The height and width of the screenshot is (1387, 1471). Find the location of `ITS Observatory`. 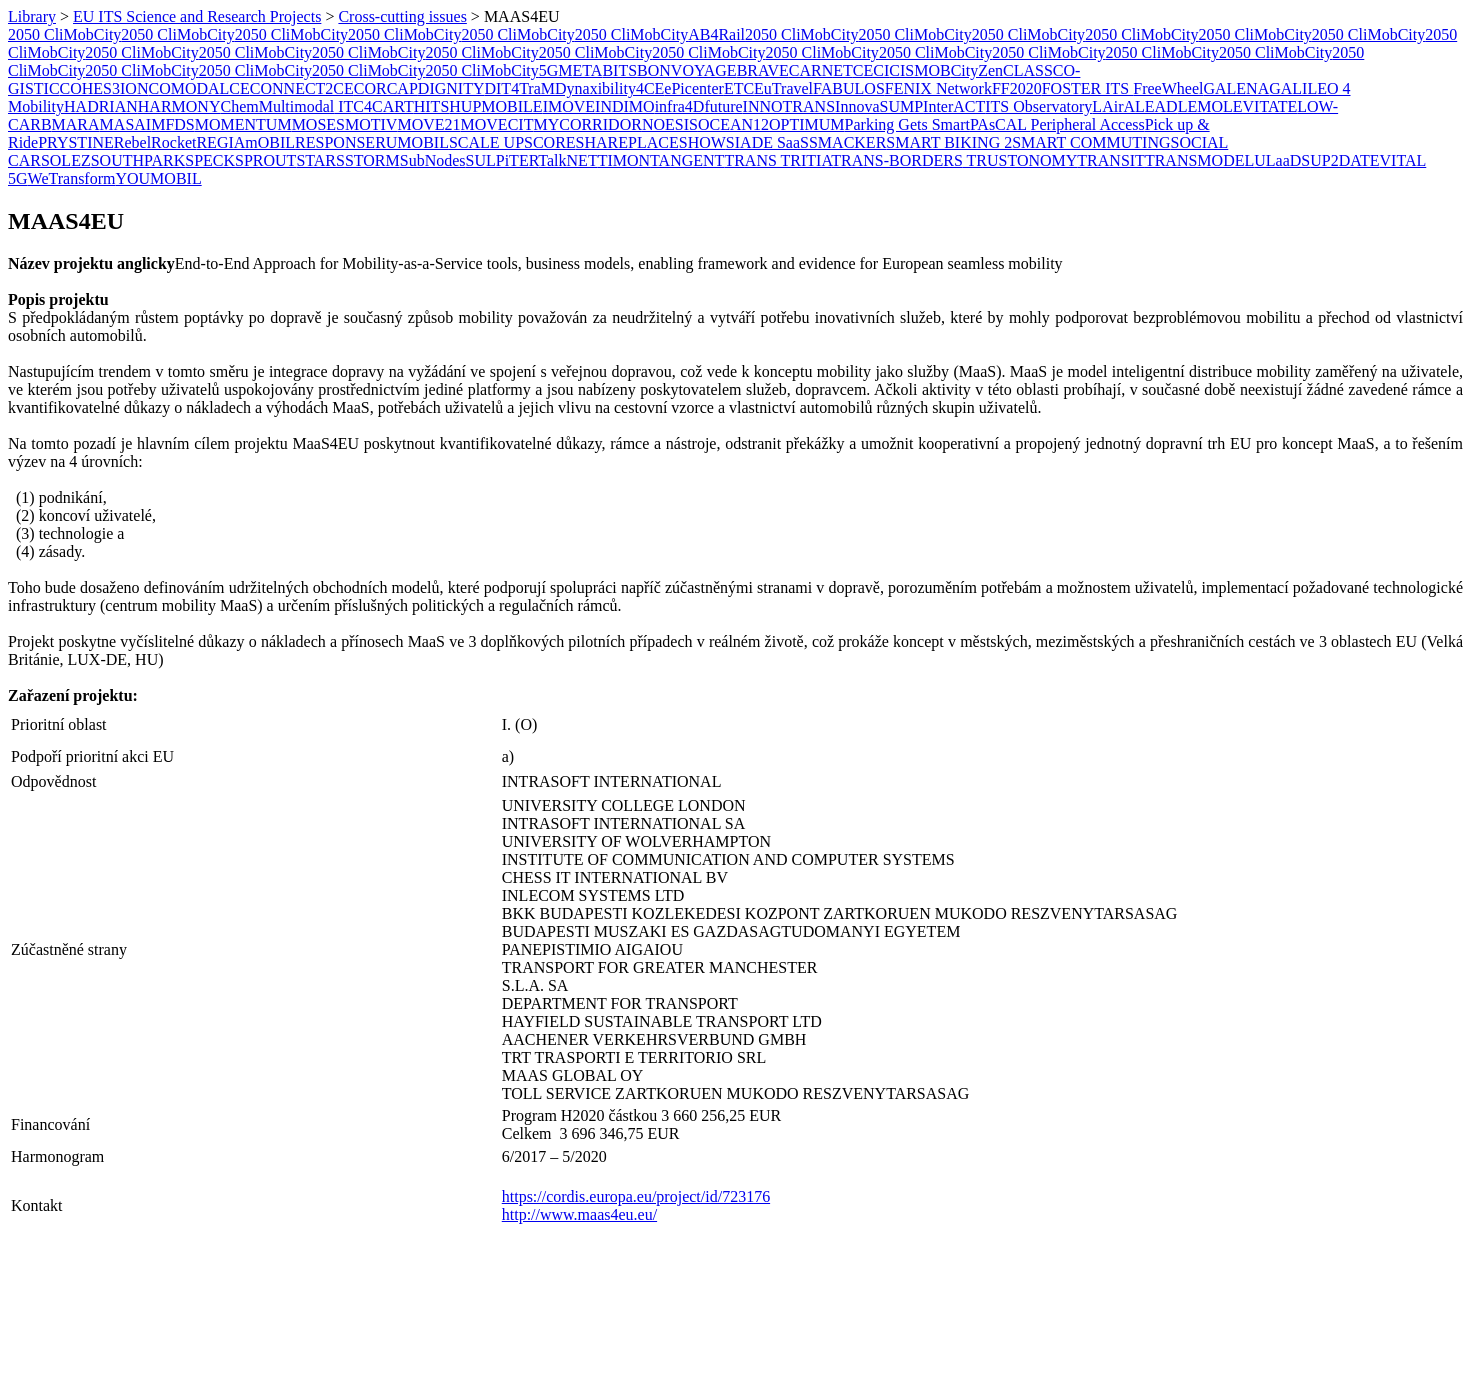

ITS Observatory is located at coordinates (1038, 106).